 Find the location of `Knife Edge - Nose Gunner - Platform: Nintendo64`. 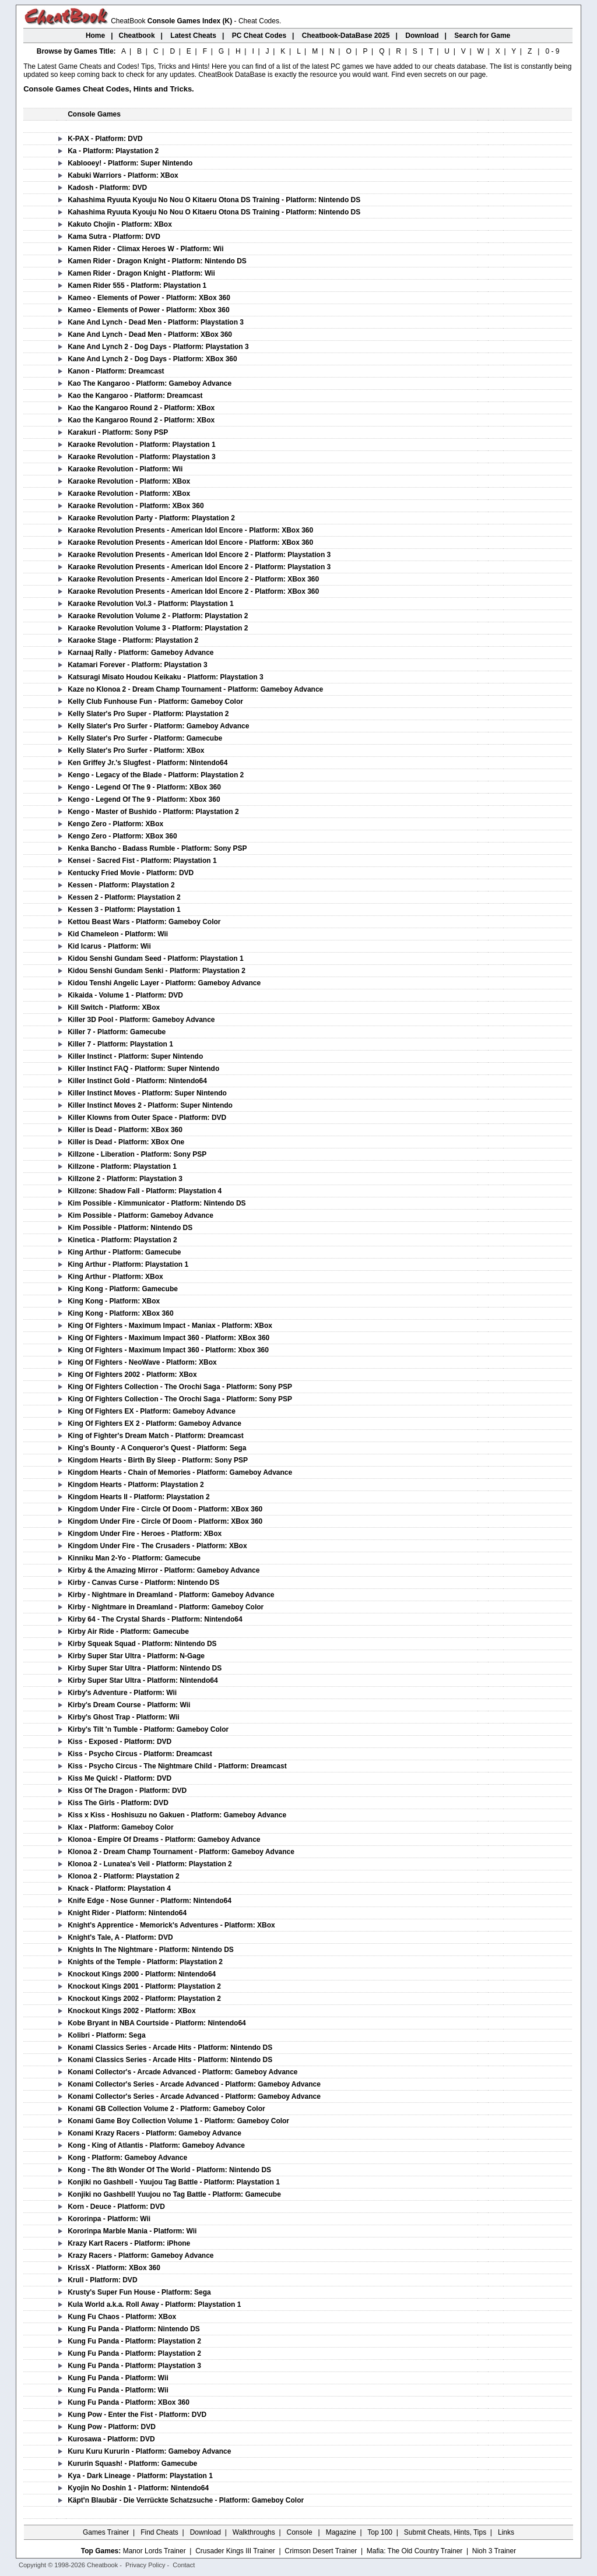

Knife Edge - Nose Gunner - Platform: Nintendo64 is located at coordinates (149, 1901).